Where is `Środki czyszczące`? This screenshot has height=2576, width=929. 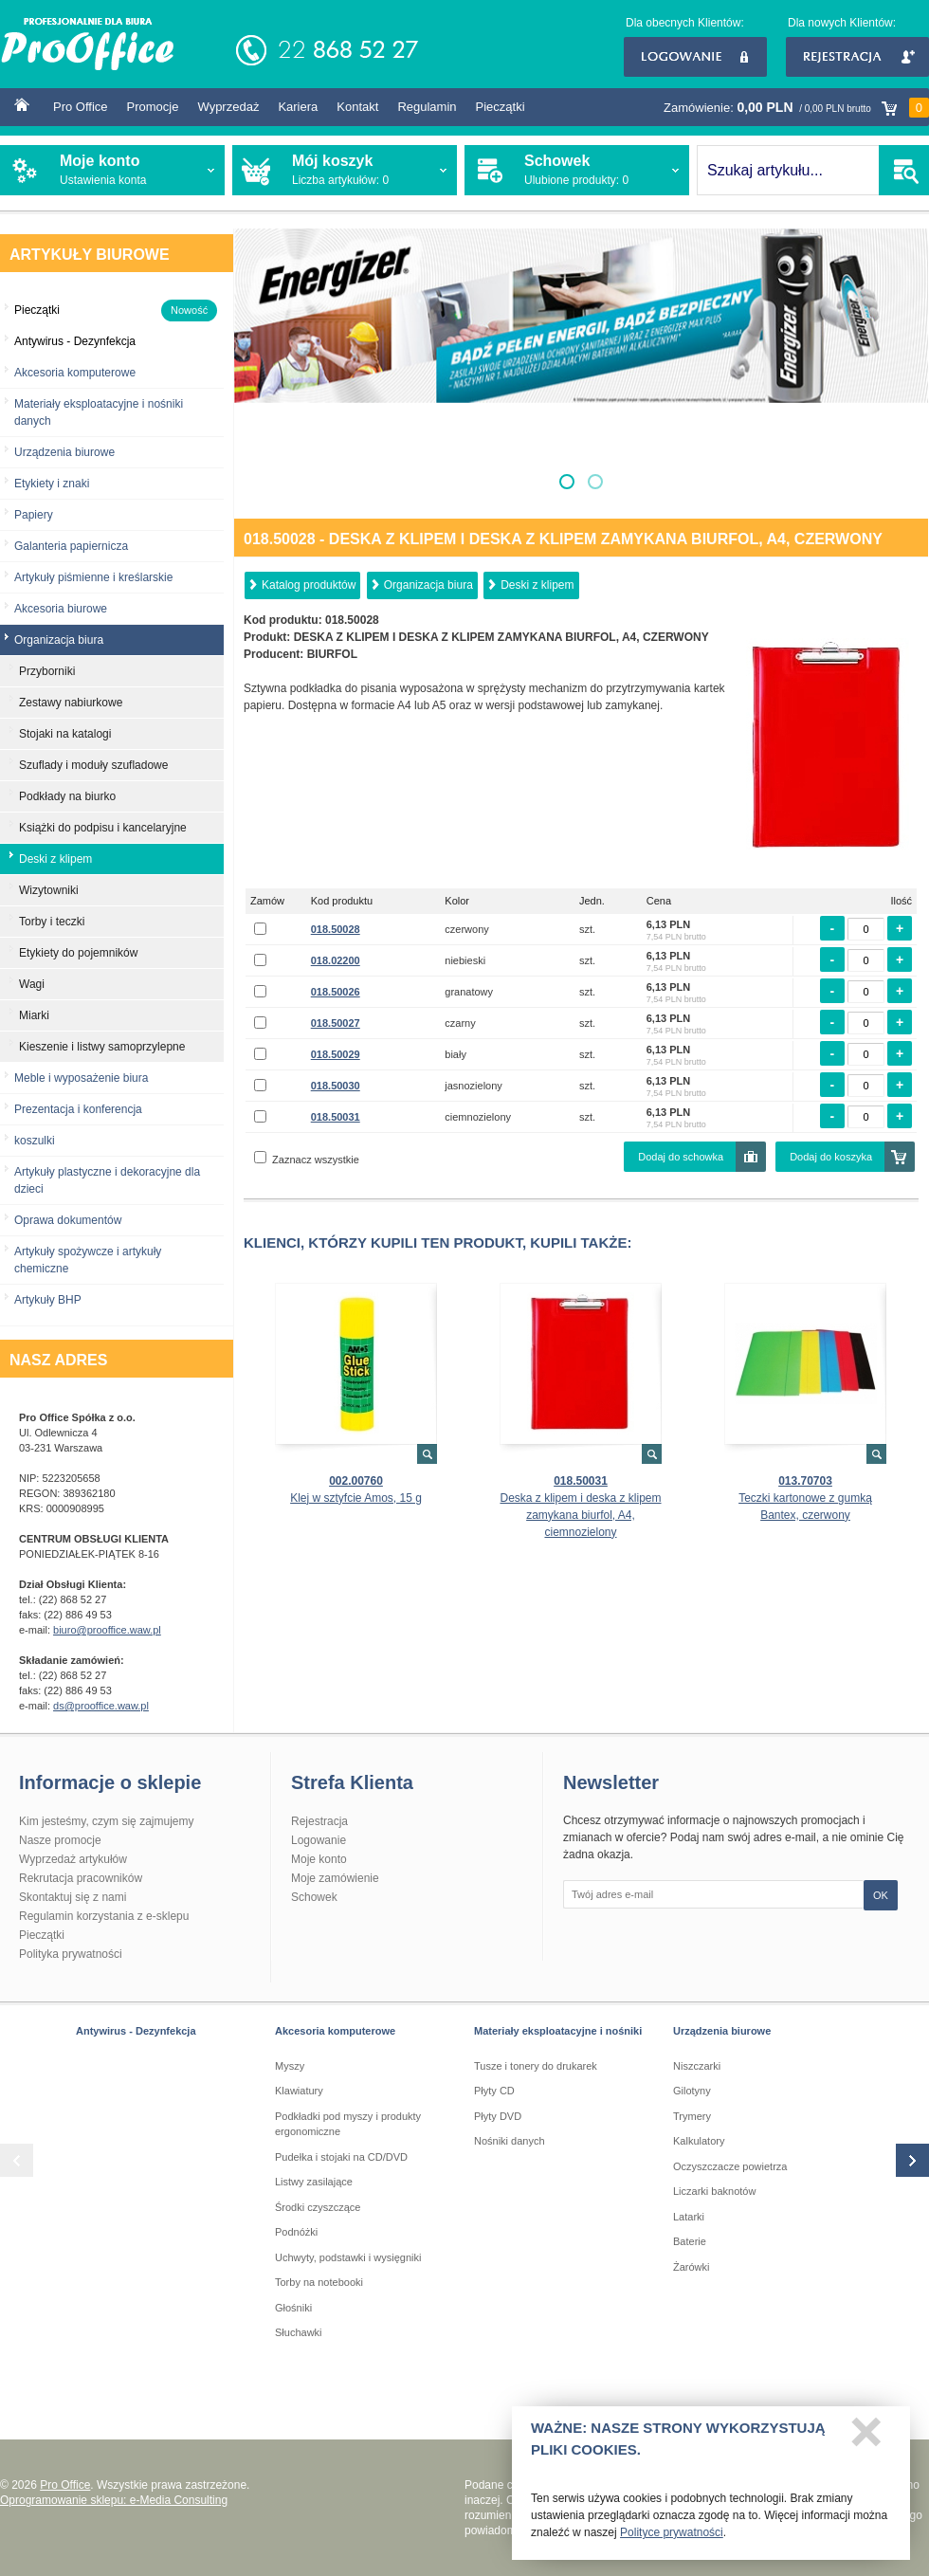
Środki czyszczące is located at coordinates (317, 2207).